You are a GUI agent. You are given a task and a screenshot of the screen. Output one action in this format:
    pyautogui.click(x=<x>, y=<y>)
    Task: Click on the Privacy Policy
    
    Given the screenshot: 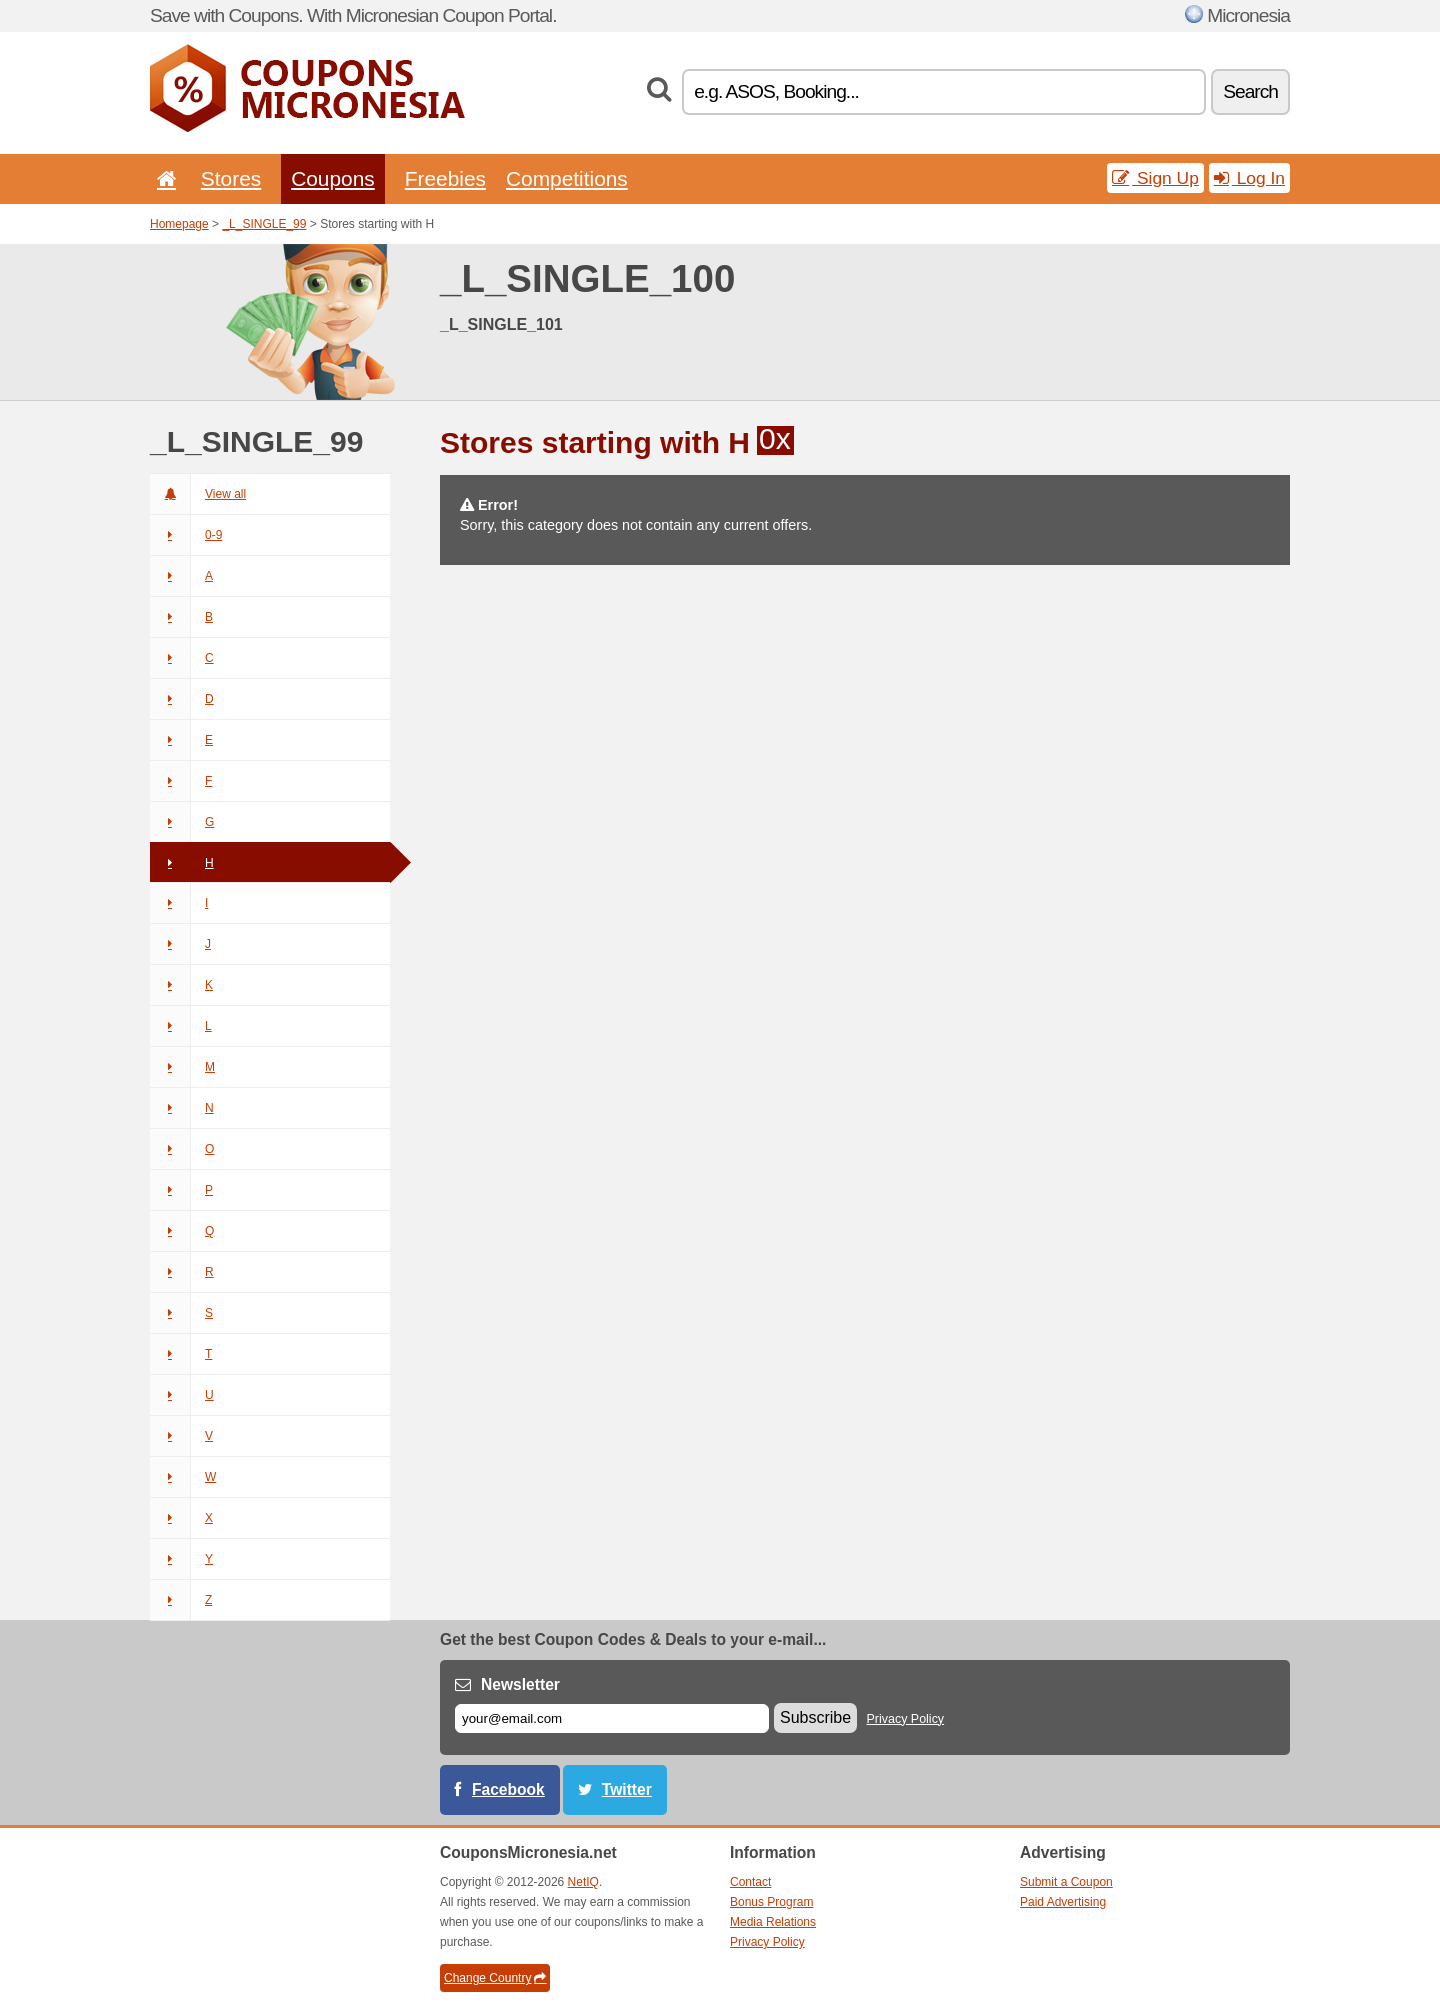 What is the action you would take?
    pyautogui.click(x=906, y=1719)
    